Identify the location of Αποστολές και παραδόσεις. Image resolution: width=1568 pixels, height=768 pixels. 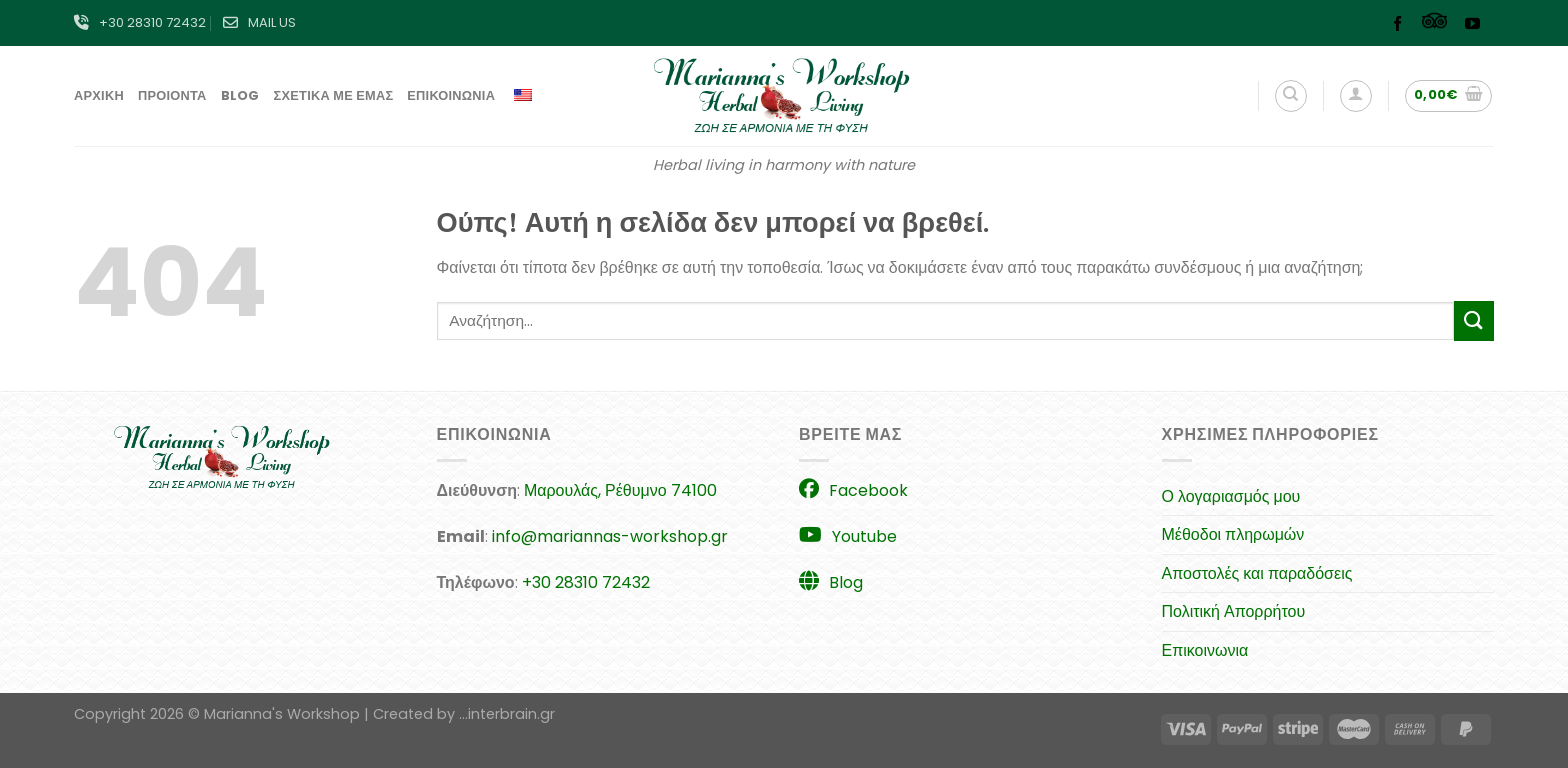
(1257, 573).